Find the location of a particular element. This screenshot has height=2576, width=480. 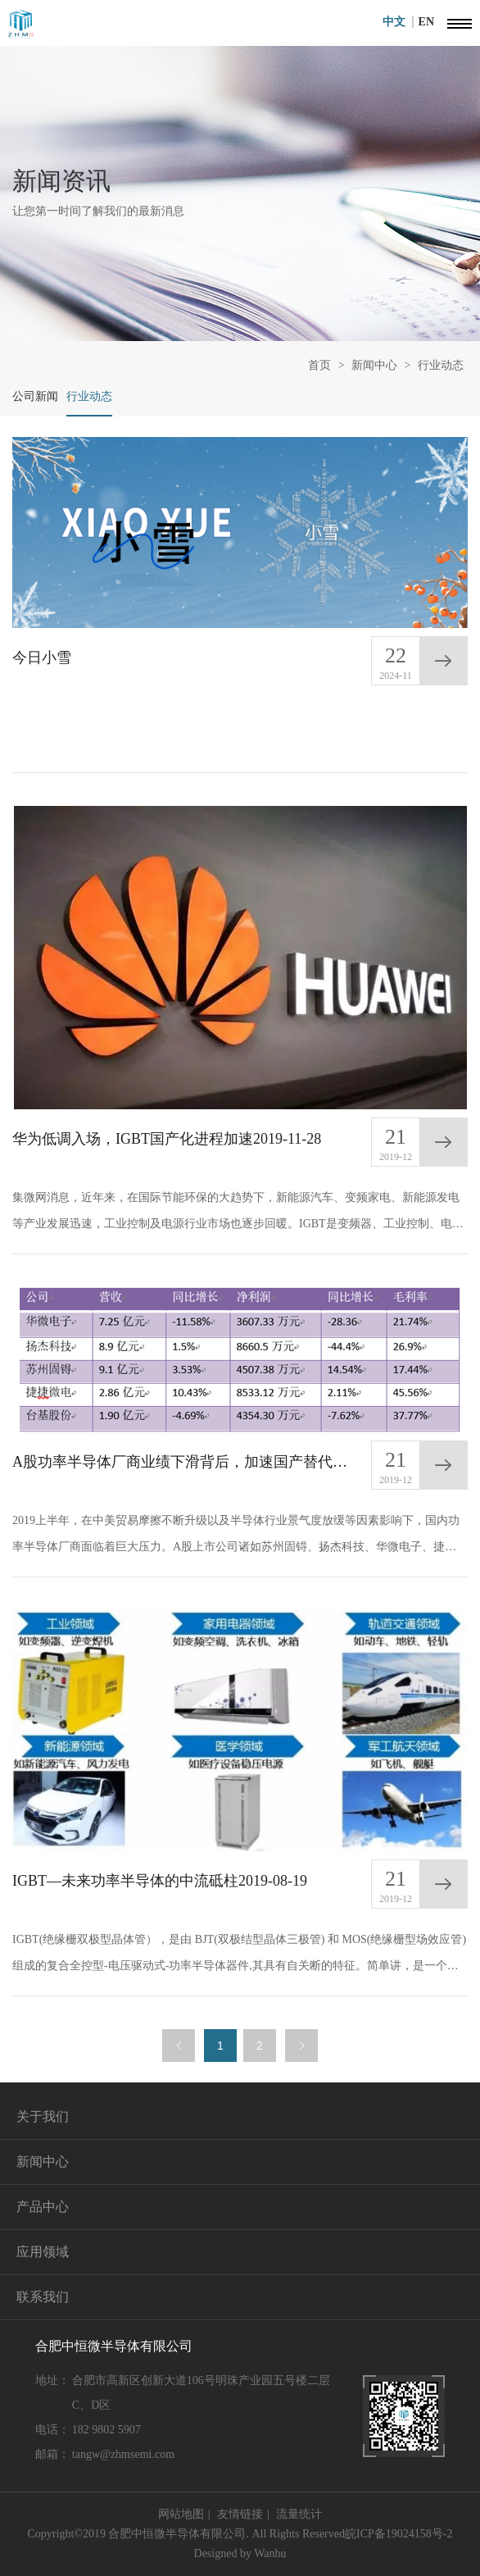

IGBT—未来功率半导体的中流砥柱2019-08-19 is located at coordinates (159, 1881).